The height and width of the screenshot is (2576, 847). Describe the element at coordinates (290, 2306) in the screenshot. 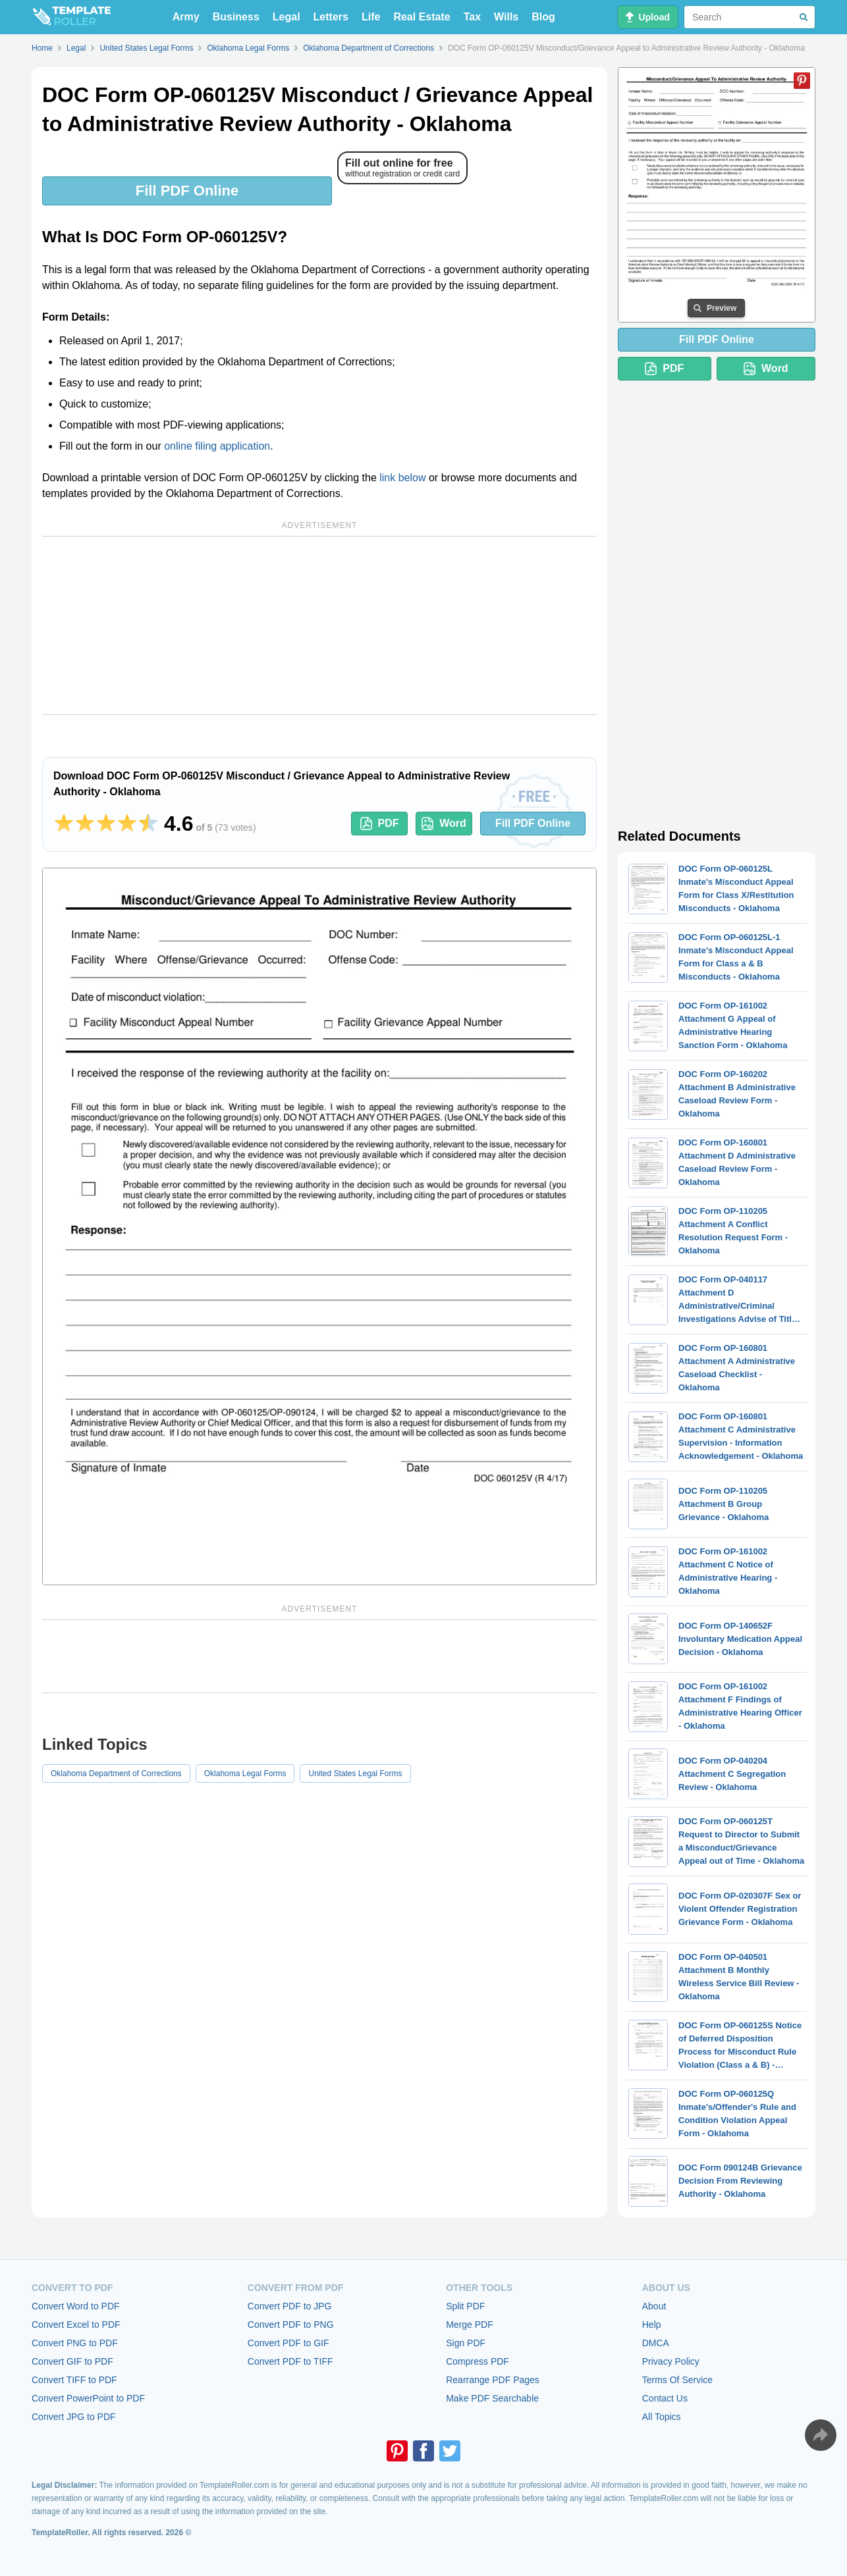

I see `Convert PDF to JPG` at that location.